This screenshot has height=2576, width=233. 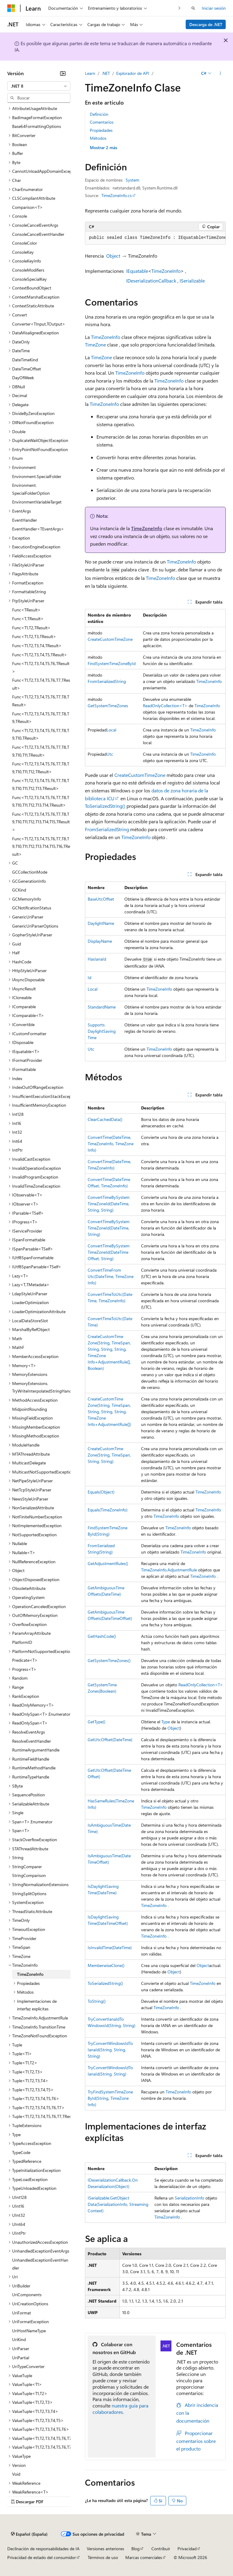 What do you see at coordinates (36, 126) in the screenshot?
I see `Base64FormattingOptions [treeitem]` at bounding box center [36, 126].